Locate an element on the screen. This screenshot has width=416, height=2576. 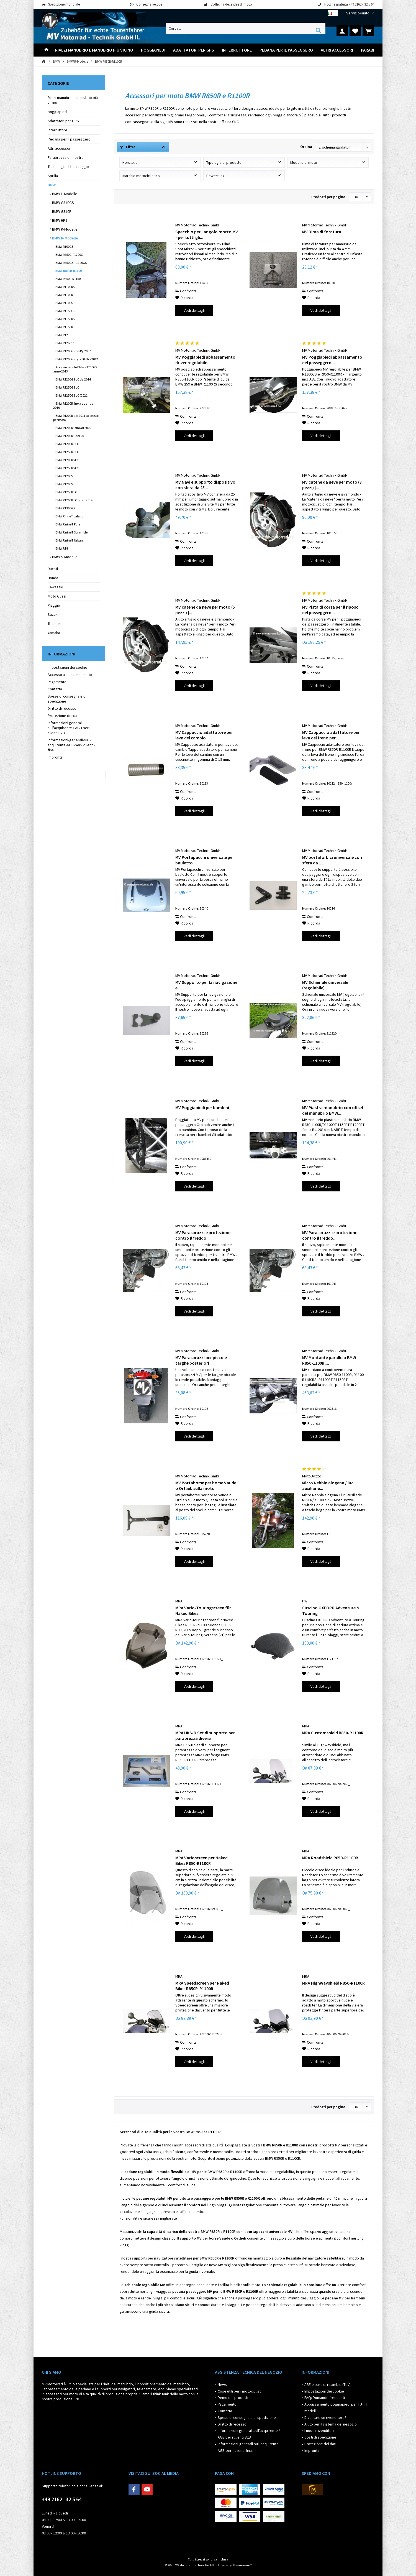
MV Motorrad Technik GmbH is located at coordinates (197, 225).